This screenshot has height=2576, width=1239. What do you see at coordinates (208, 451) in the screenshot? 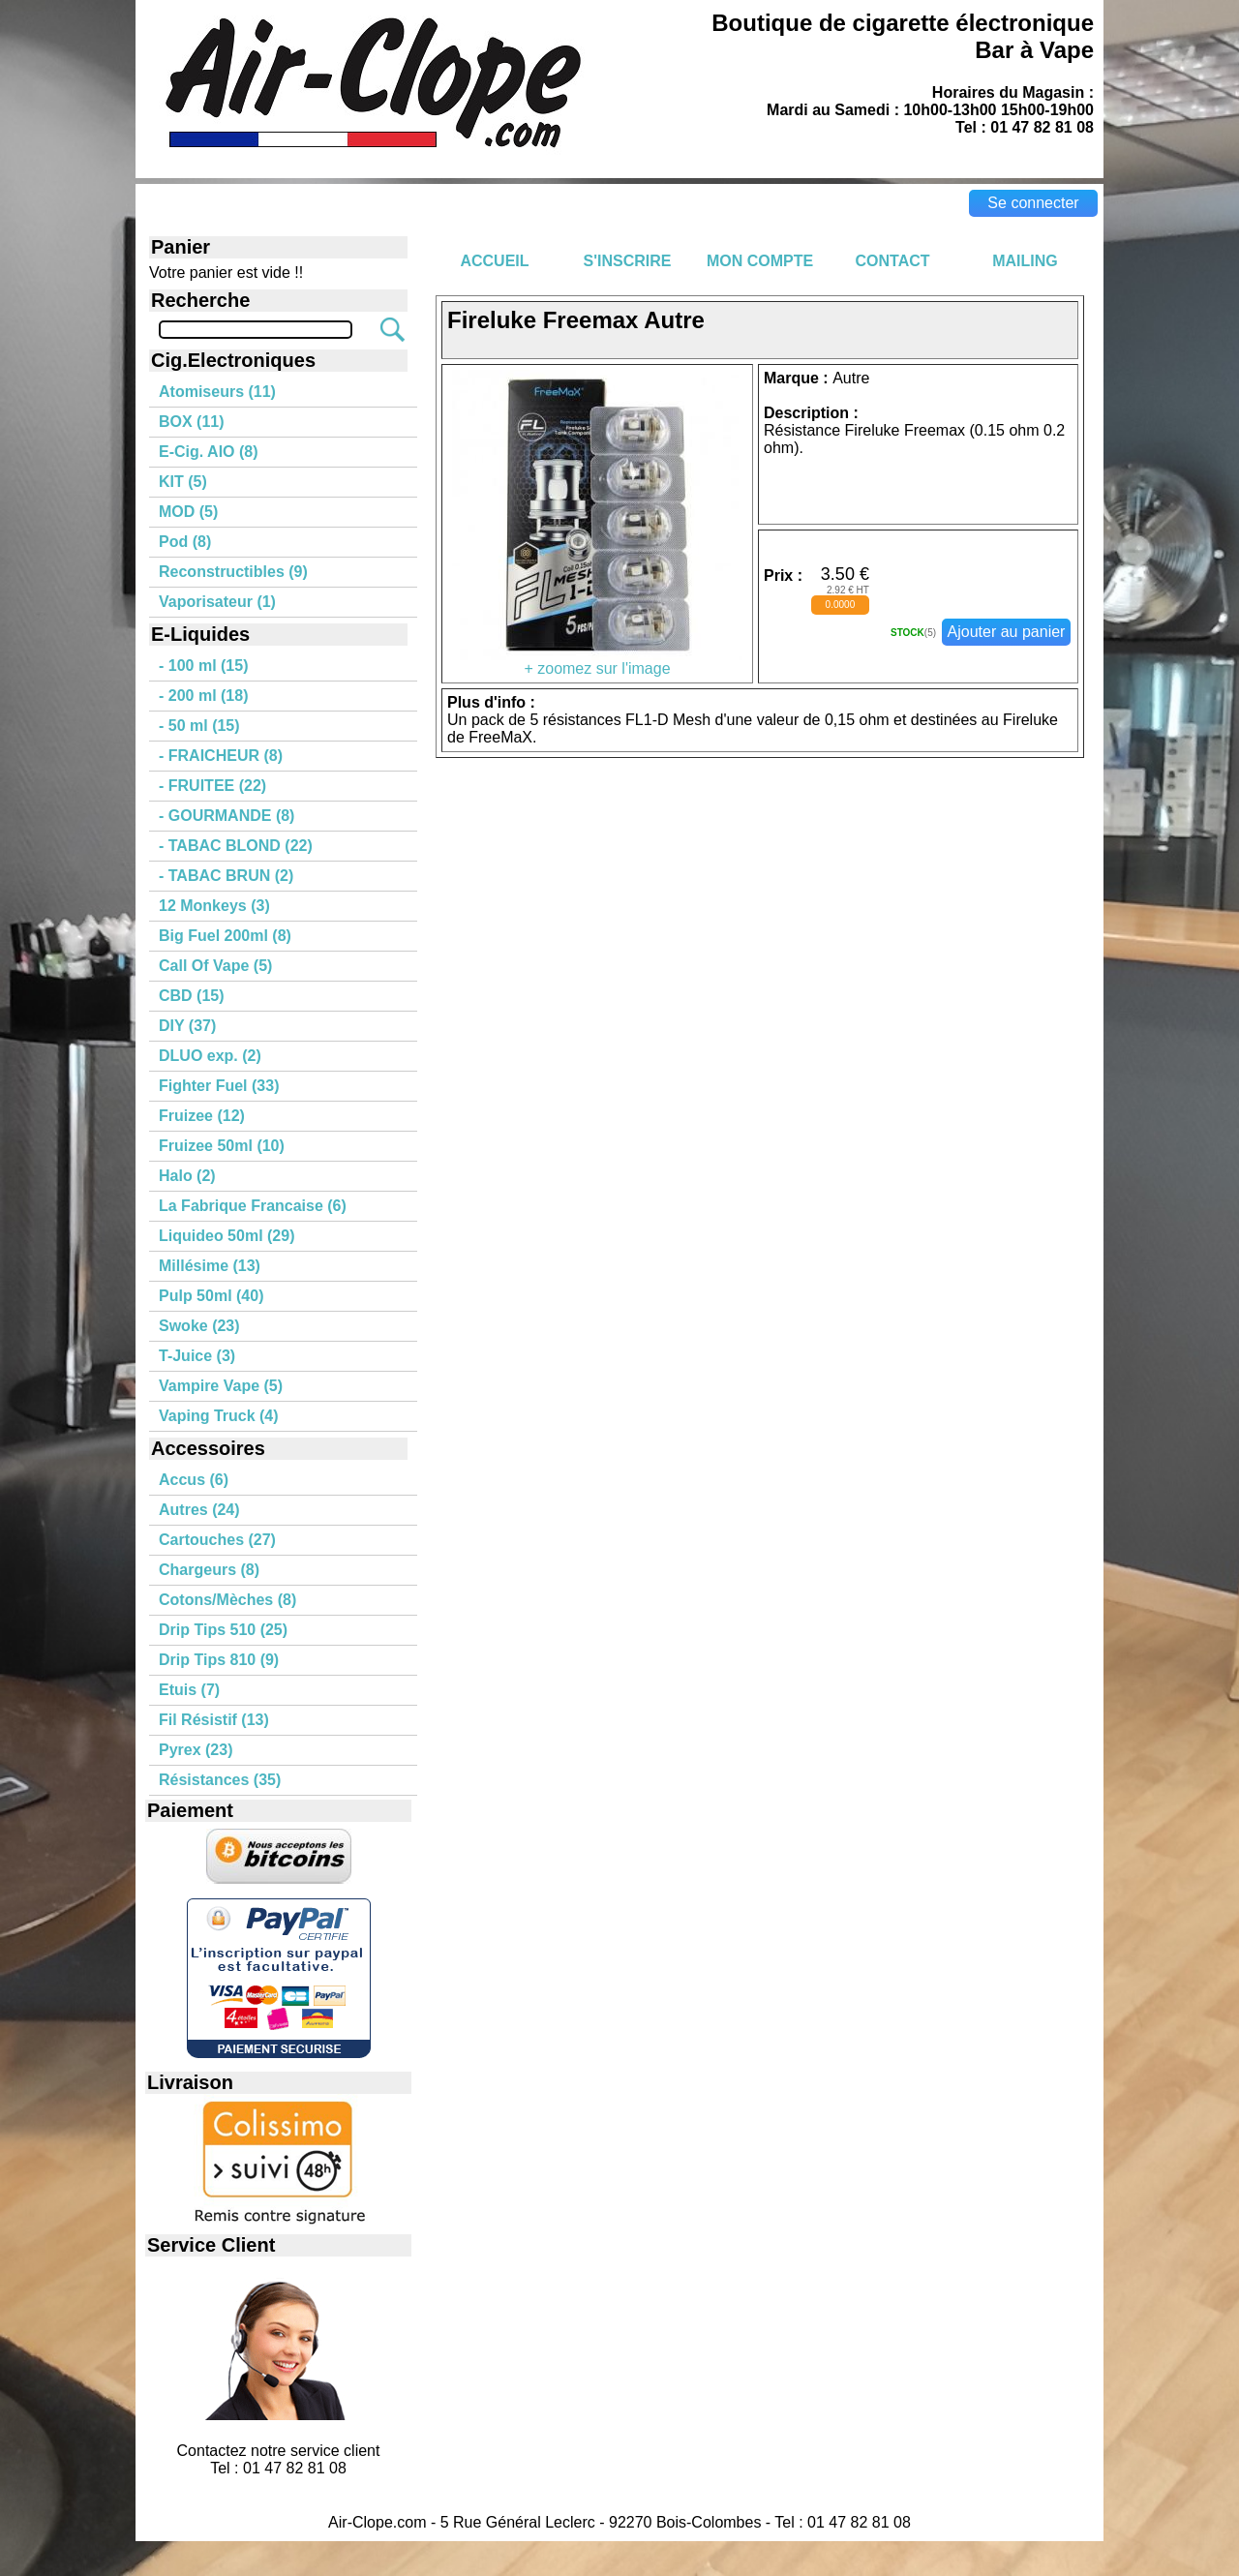
I see `E-Cig. AIO (8)` at bounding box center [208, 451].